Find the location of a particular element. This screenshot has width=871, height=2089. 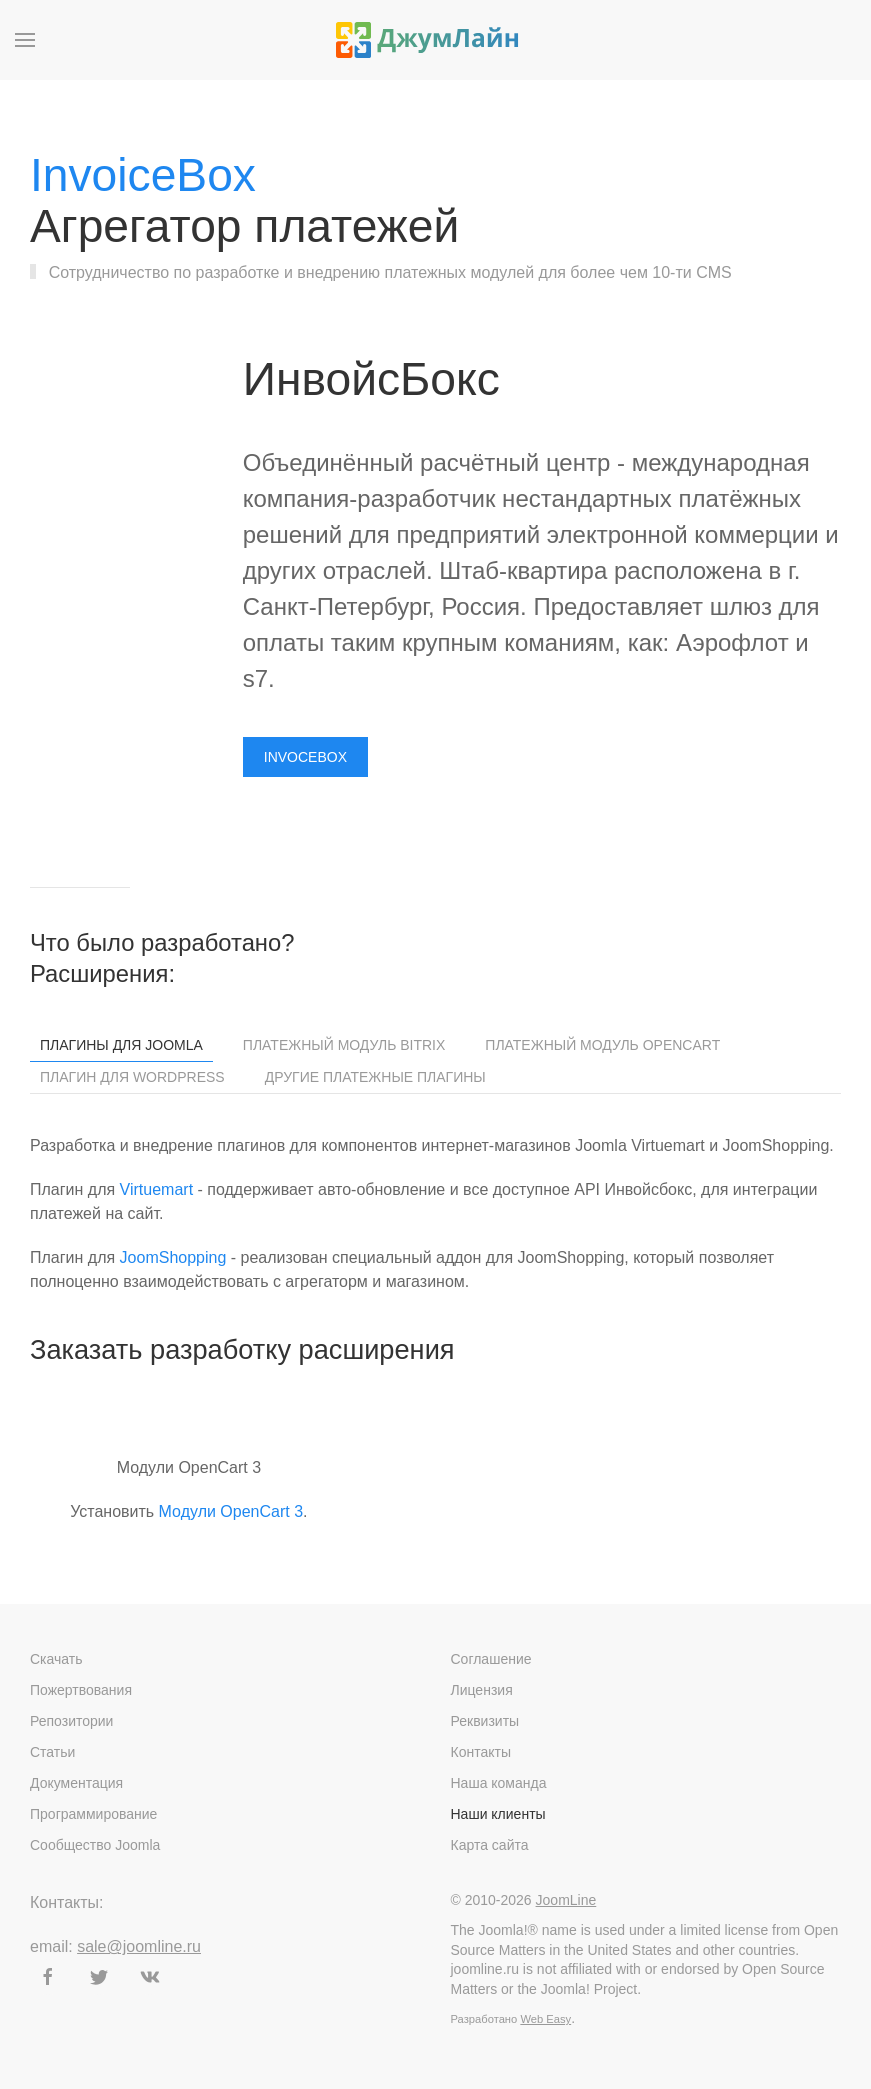

Наша команда is located at coordinates (499, 1783).